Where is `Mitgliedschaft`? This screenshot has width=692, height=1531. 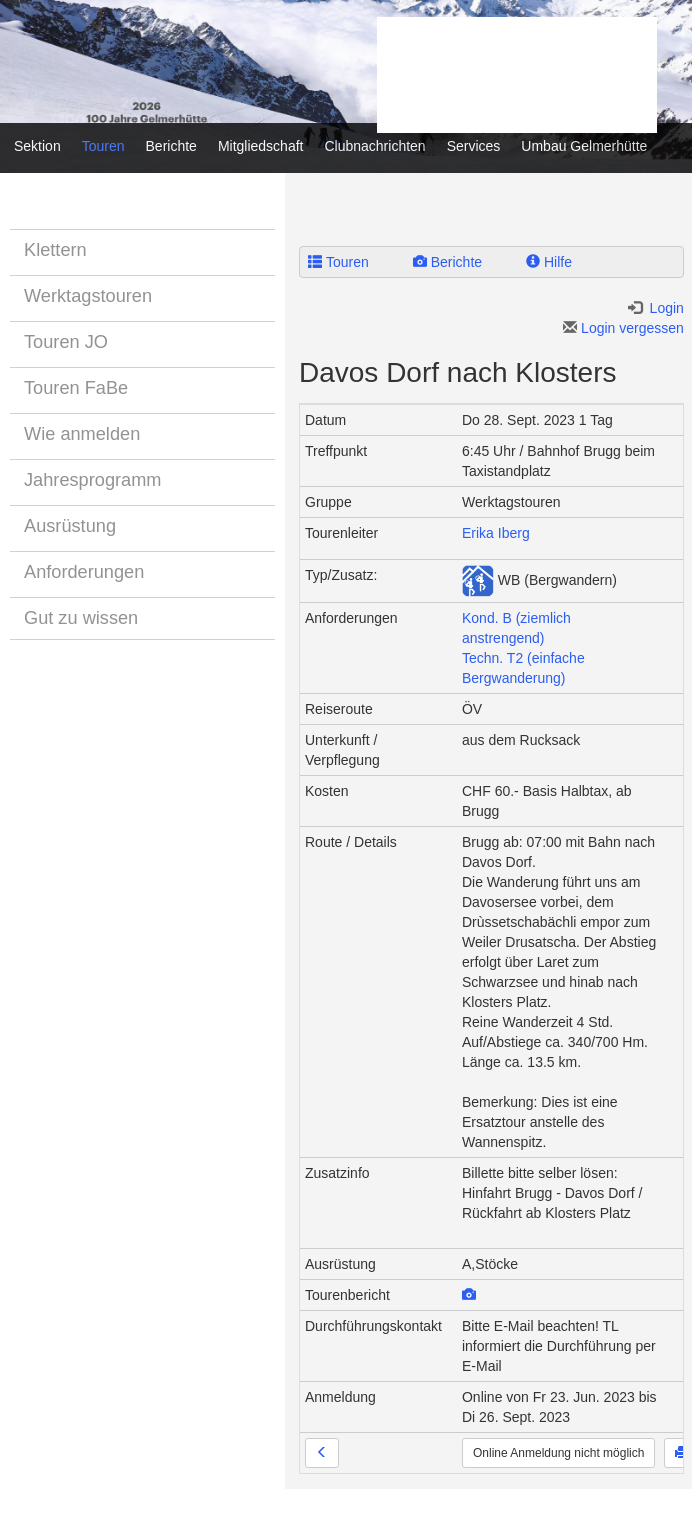
Mitgliedschaft is located at coordinates (261, 146).